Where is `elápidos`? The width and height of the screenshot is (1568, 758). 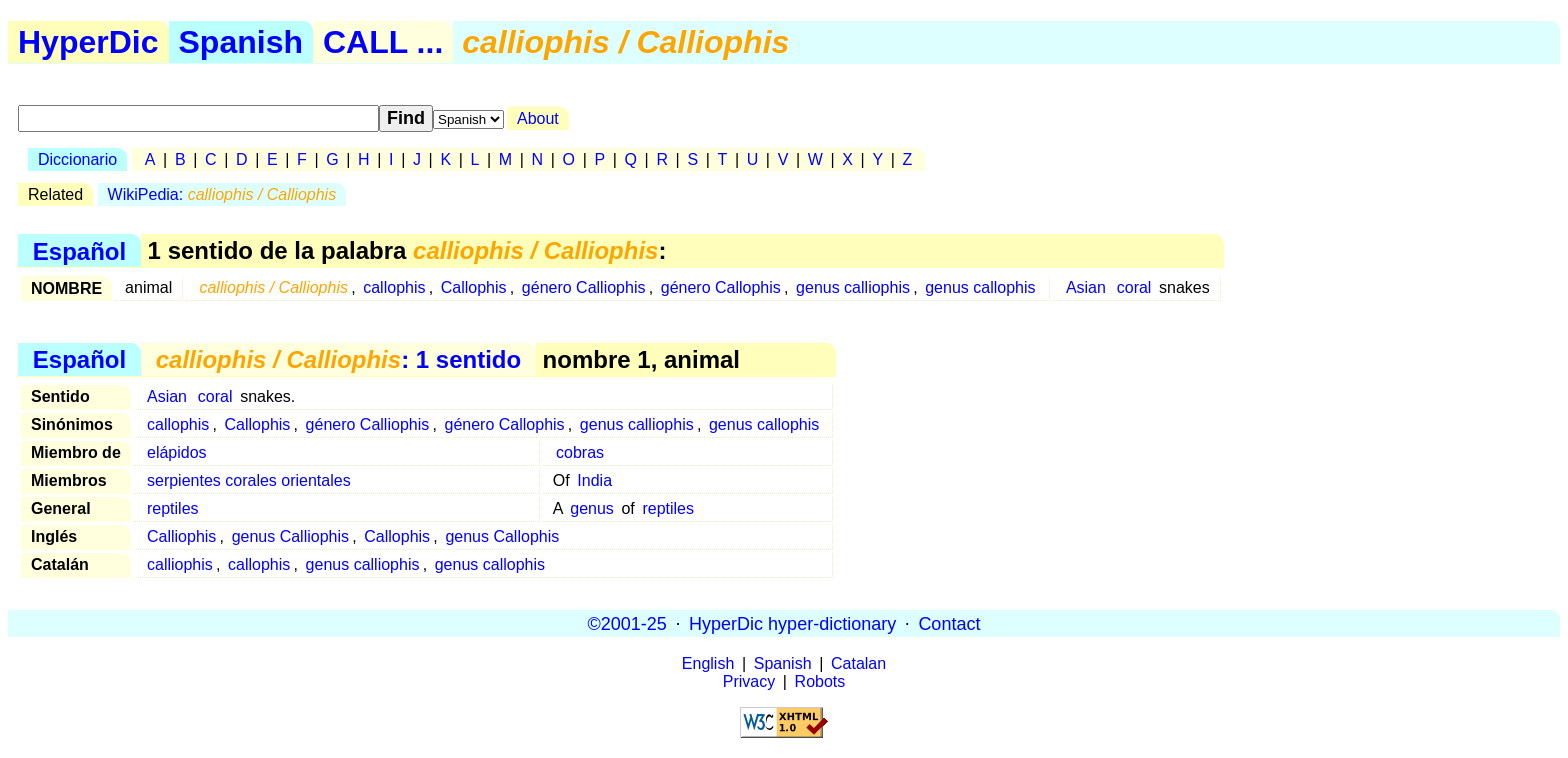
elápidos is located at coordinates (177, 452).